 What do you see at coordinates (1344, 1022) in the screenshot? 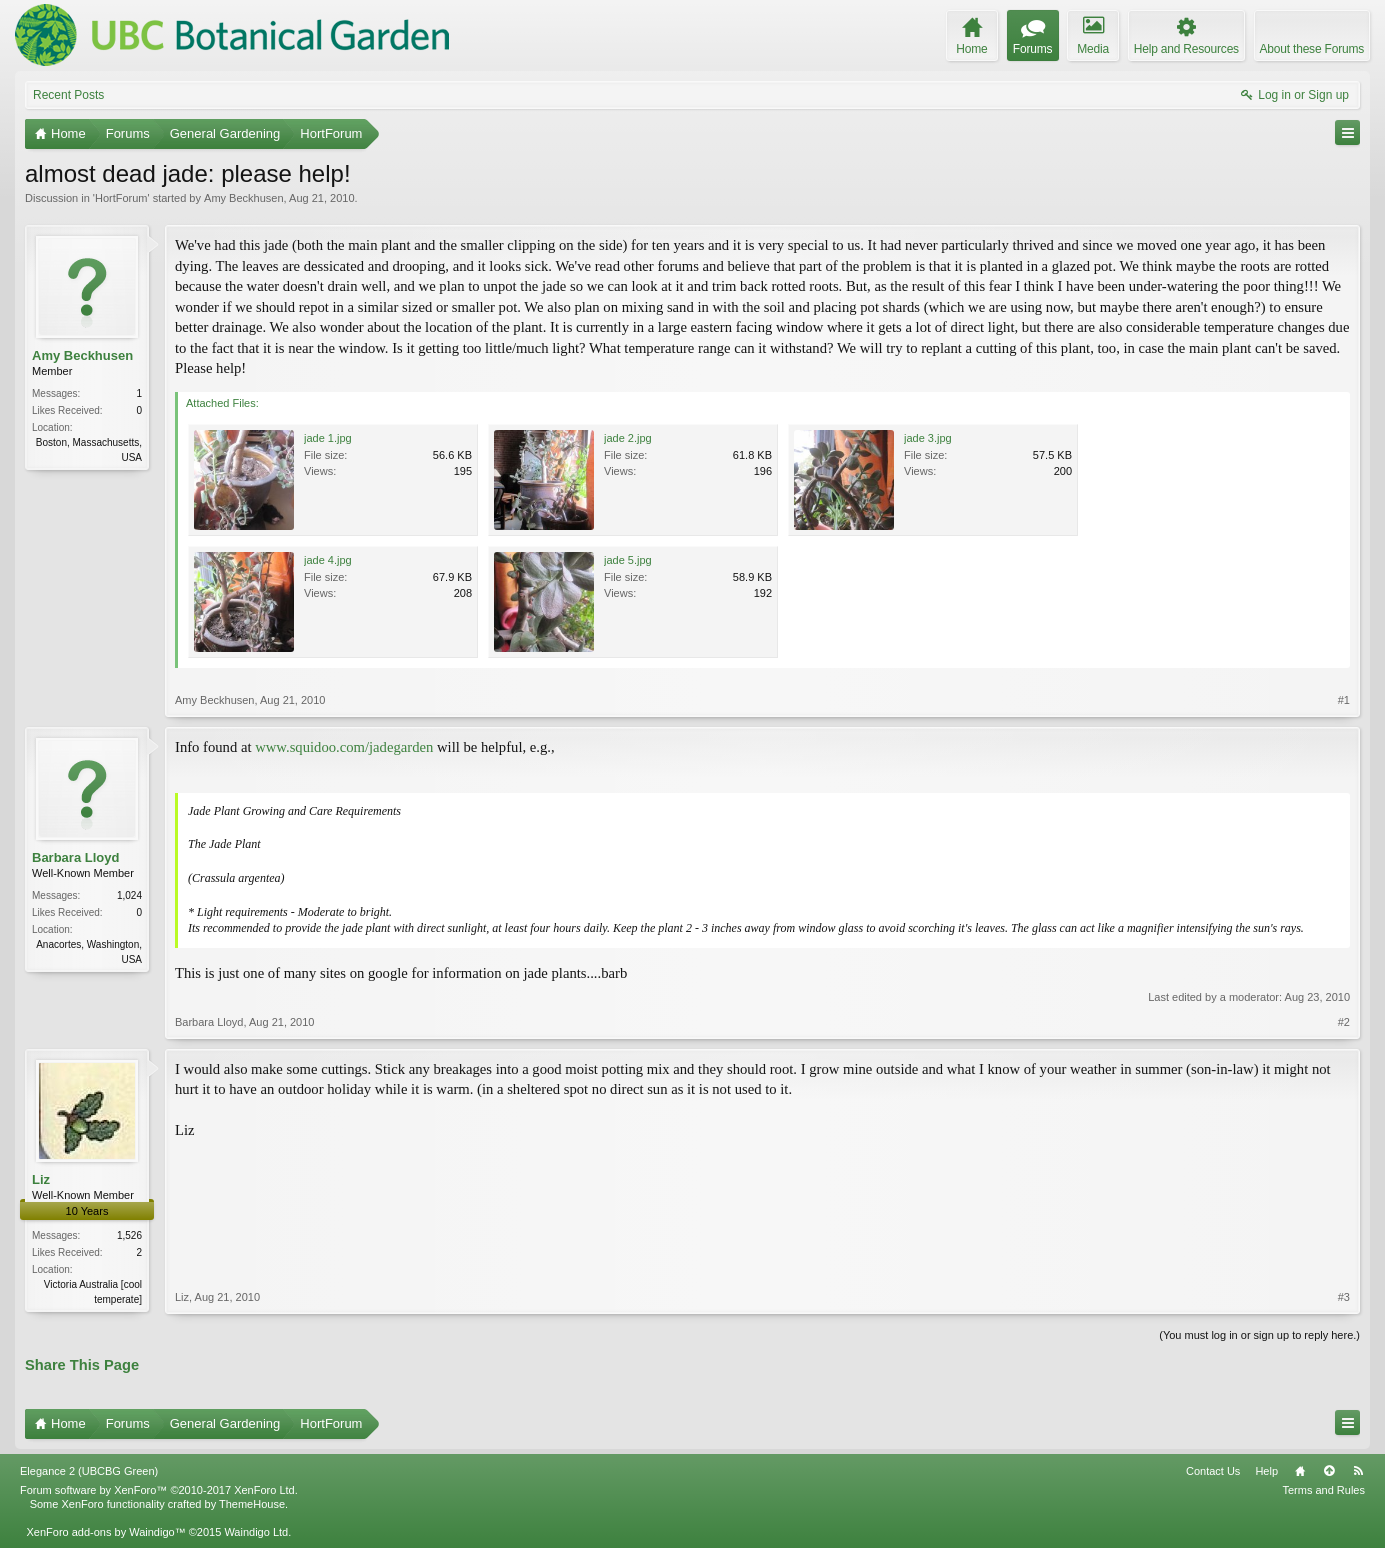
I see `#2` at bounding box center [1344, 1022].